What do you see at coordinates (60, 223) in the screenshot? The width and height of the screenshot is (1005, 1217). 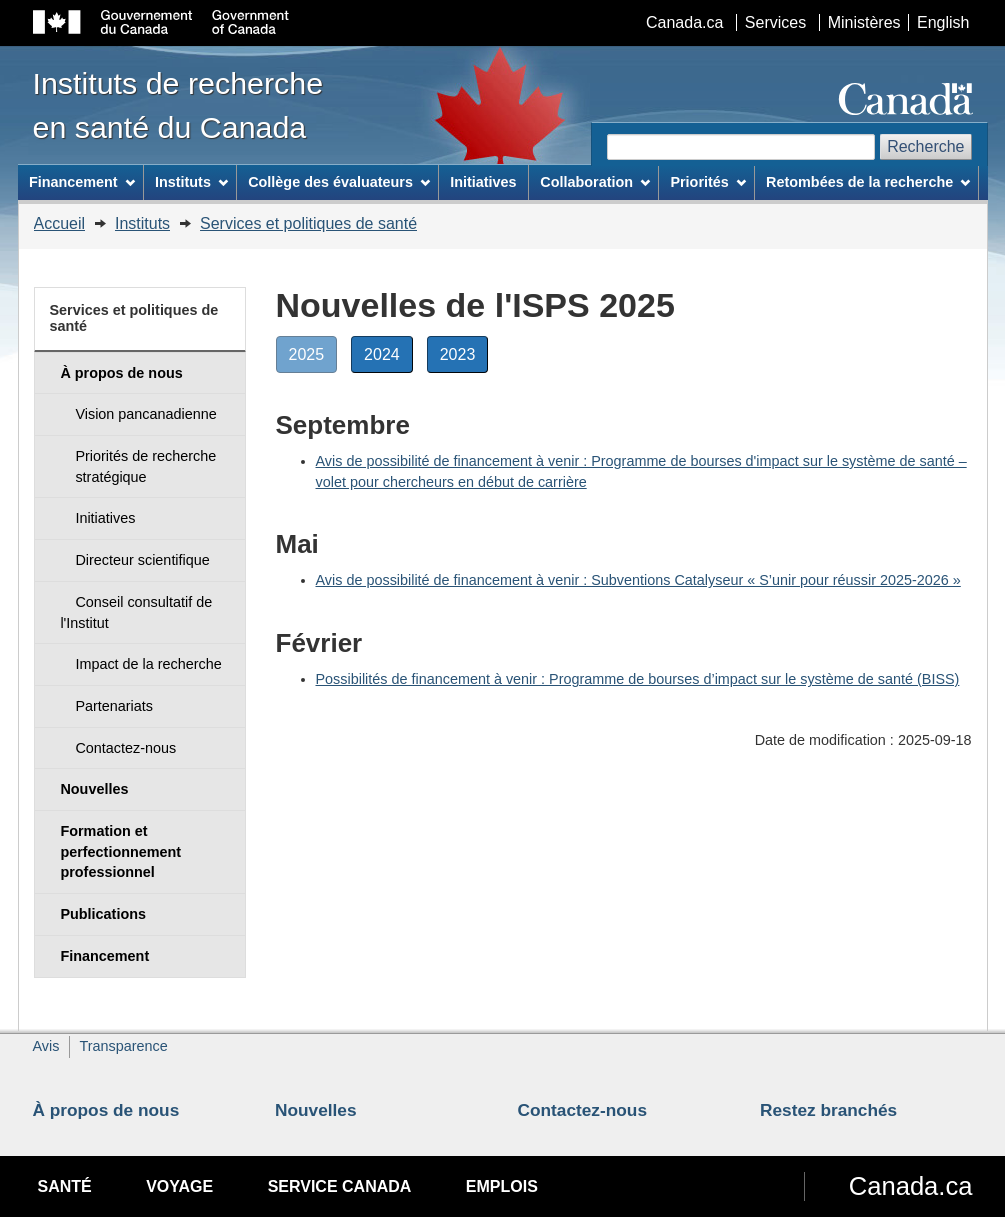 I see `Accueil` at bounding box center [60, 223].